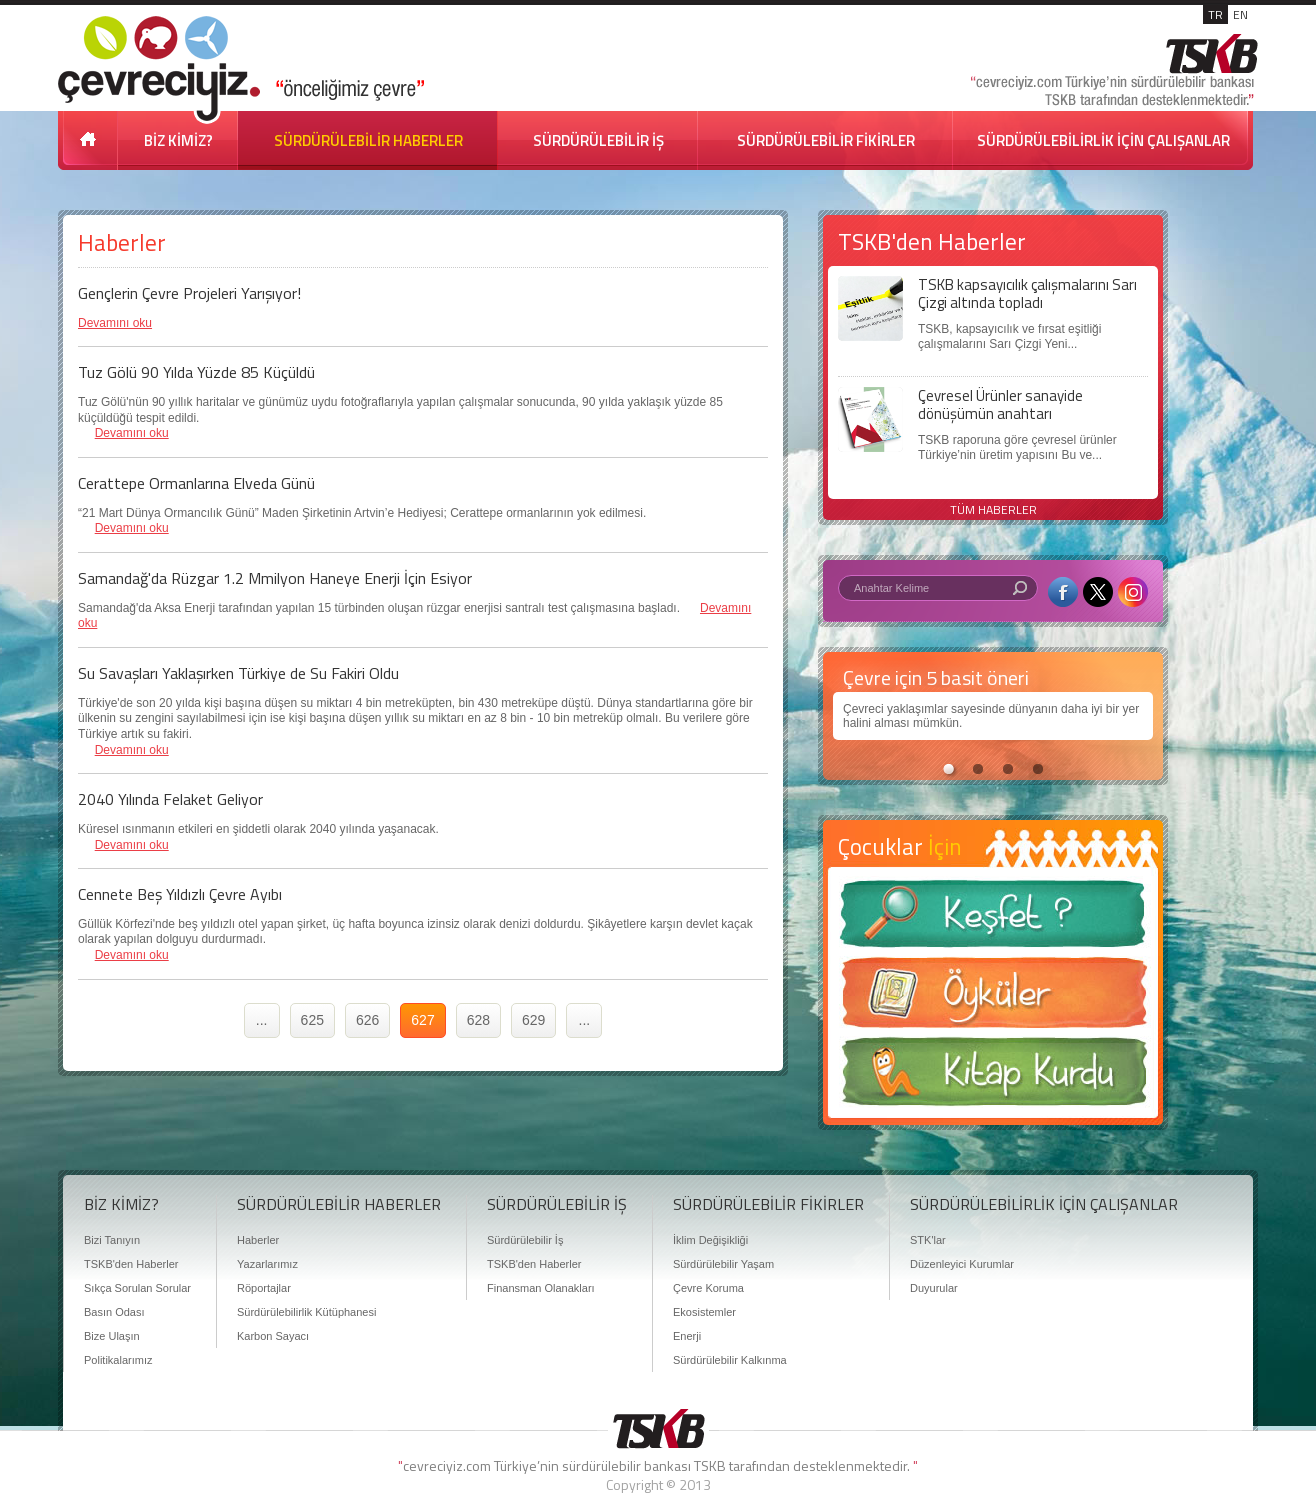 This screenshot has width=1316, height=1500. I want to click on SÜRDÜRÜLEBİLİR HABERLER, so click(368, 140).